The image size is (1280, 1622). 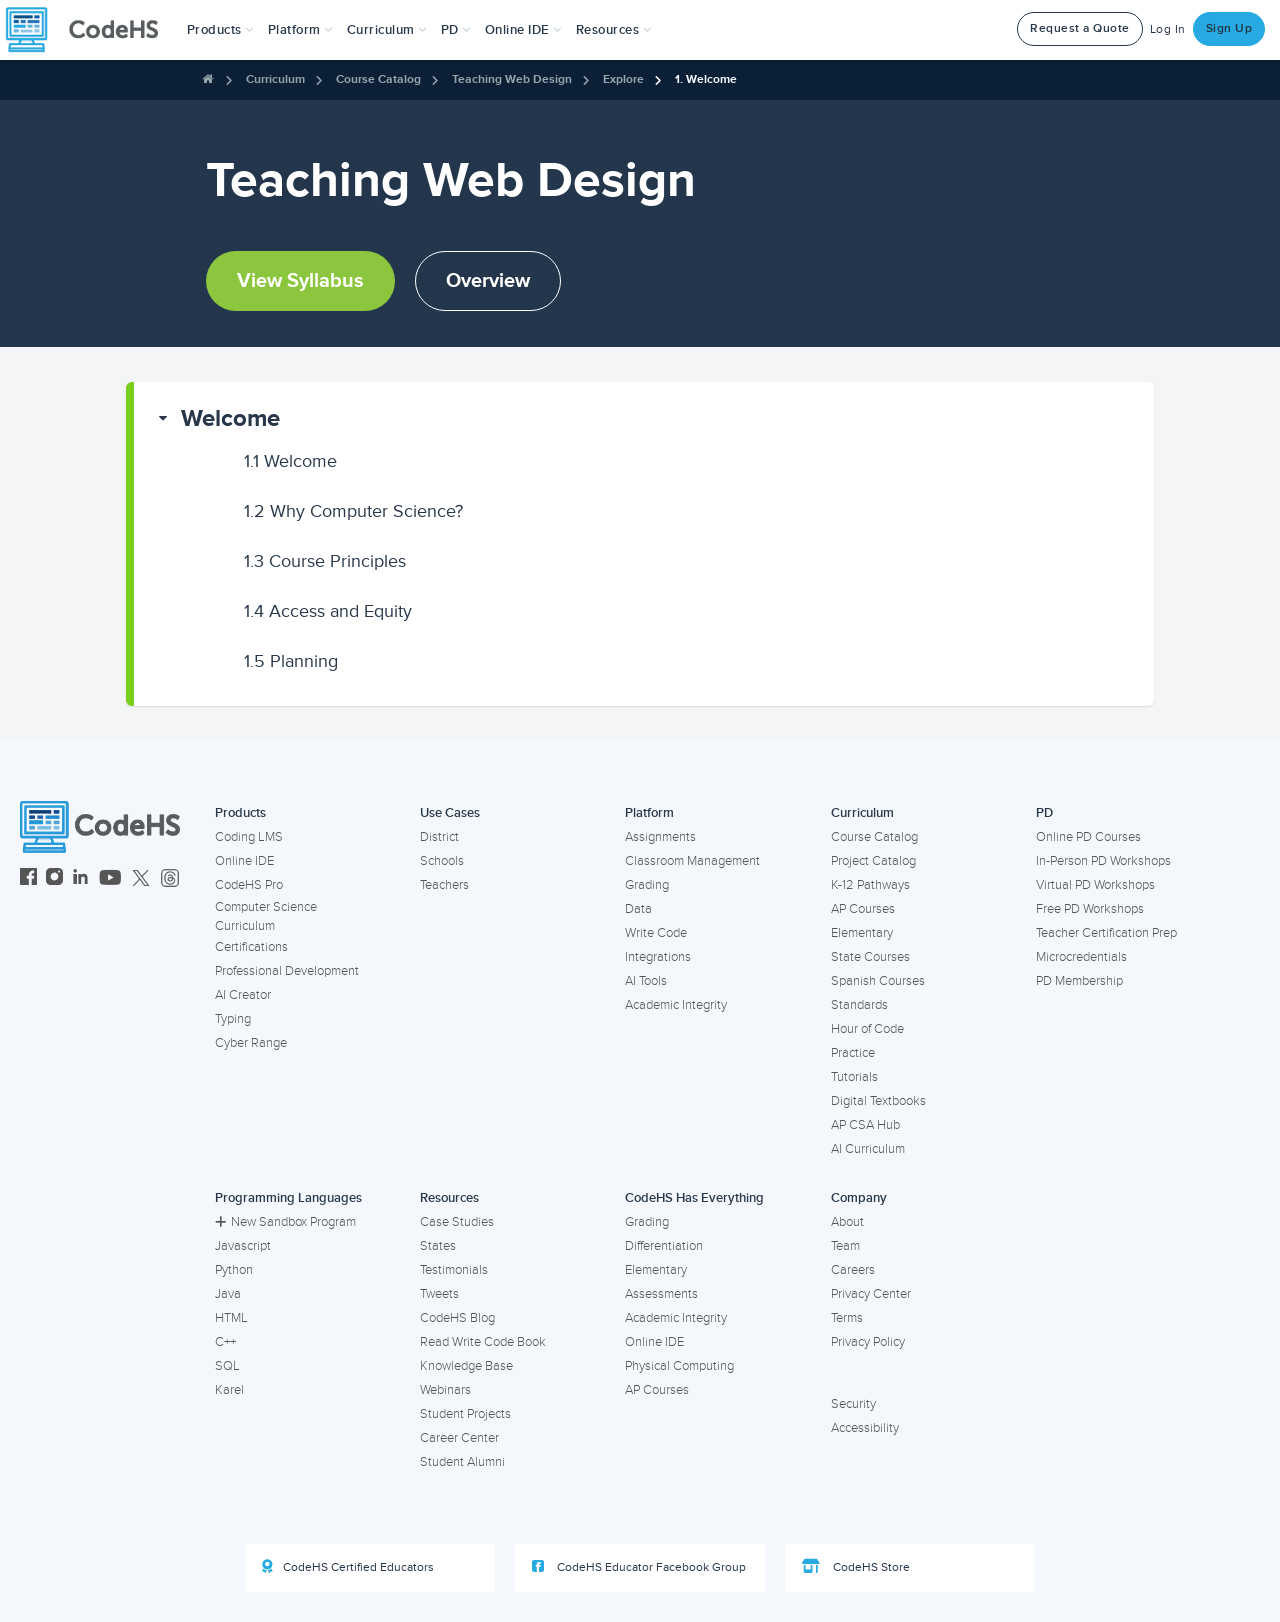 What do you see at coordinates (878, 1101) in the screenshot?
I see `Digital Textbooks` at bounding box center [878, 1101].